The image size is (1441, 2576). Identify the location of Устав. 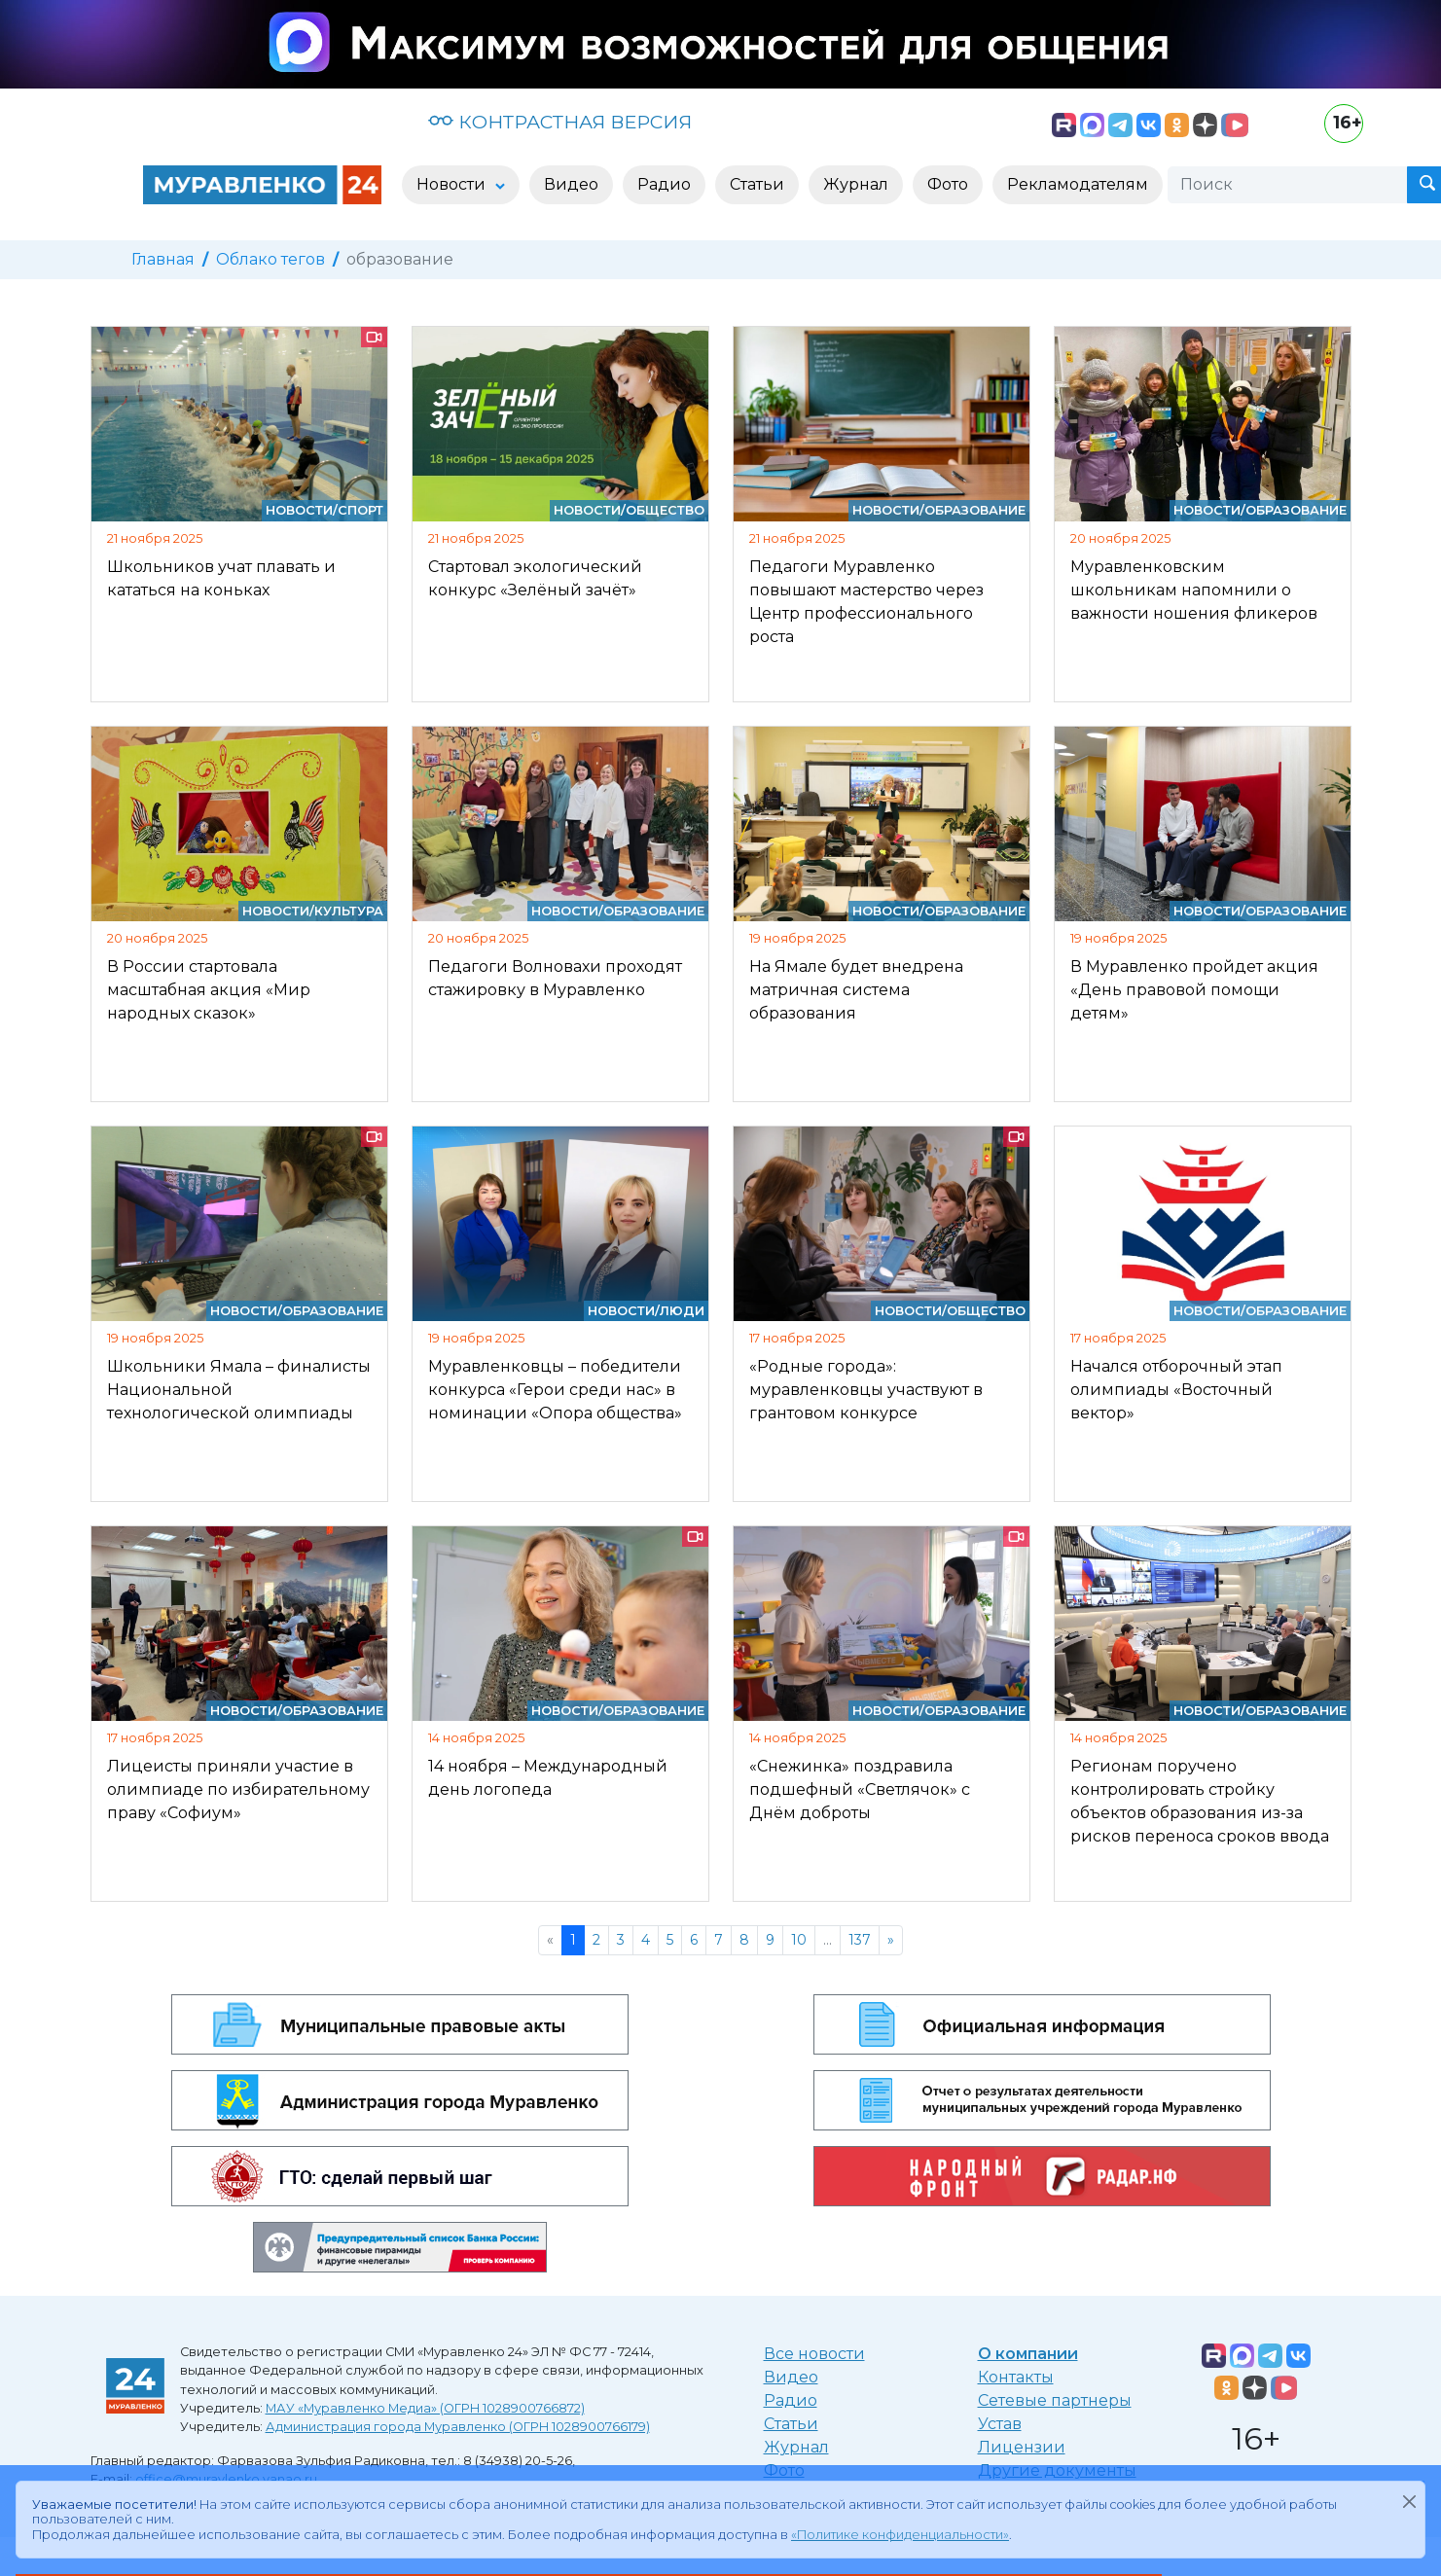
(1000, 2424).